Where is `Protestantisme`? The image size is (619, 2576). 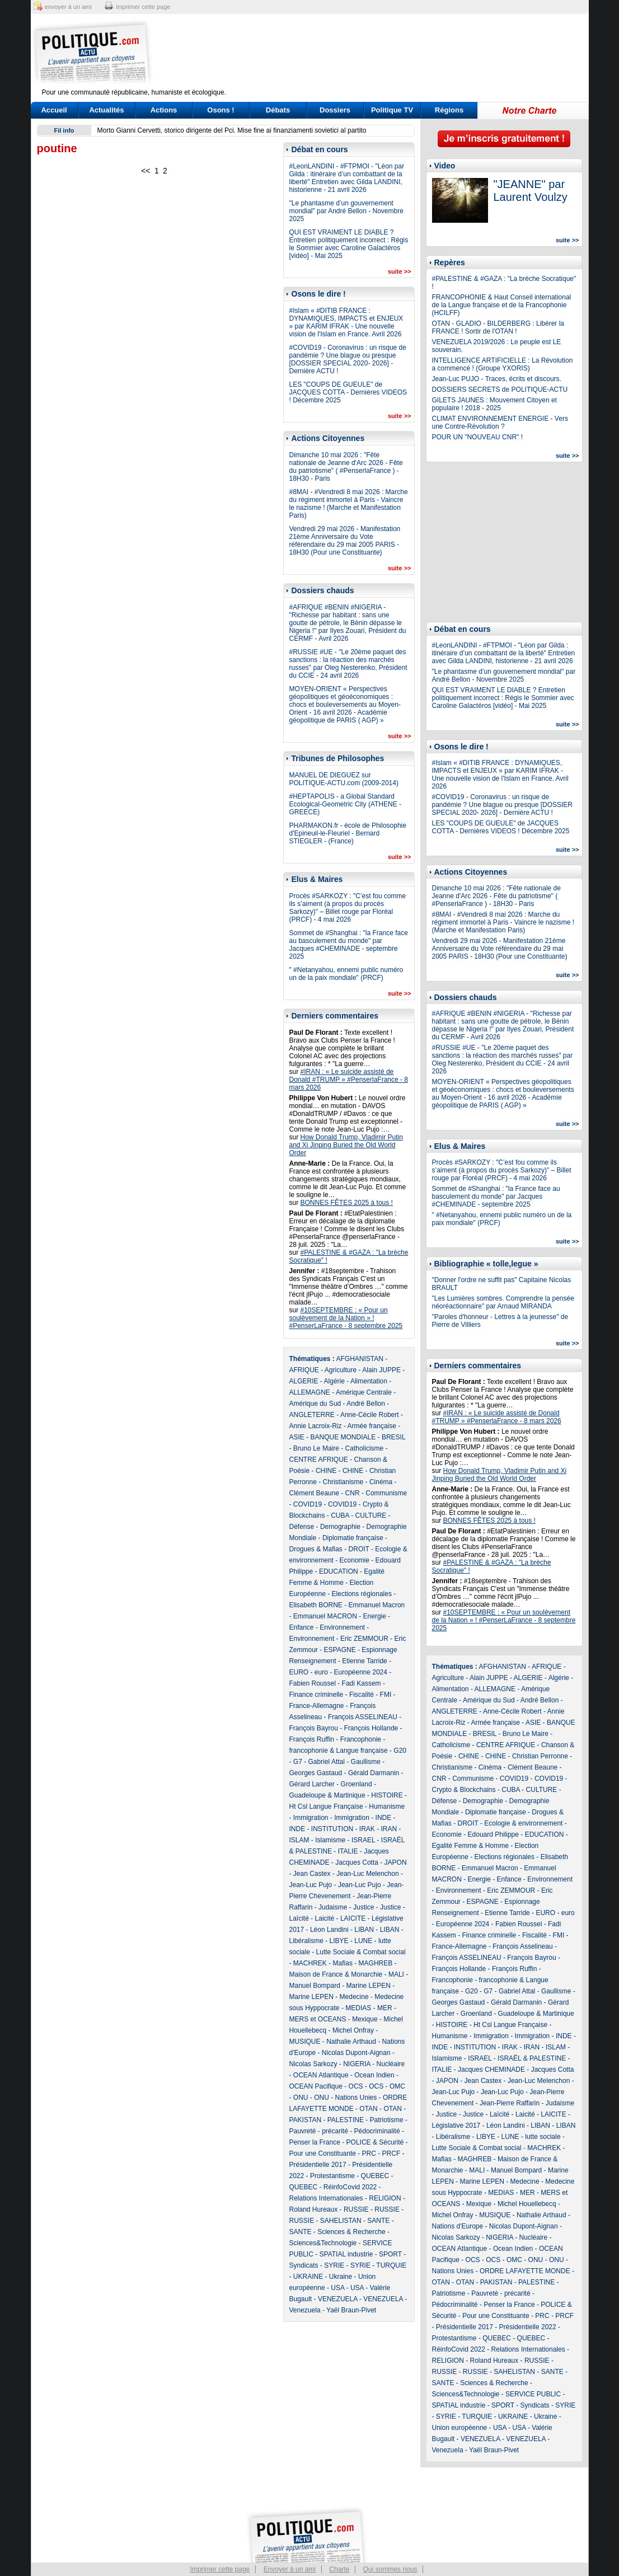 Protestantisme is located at coordinates (332, 2176).